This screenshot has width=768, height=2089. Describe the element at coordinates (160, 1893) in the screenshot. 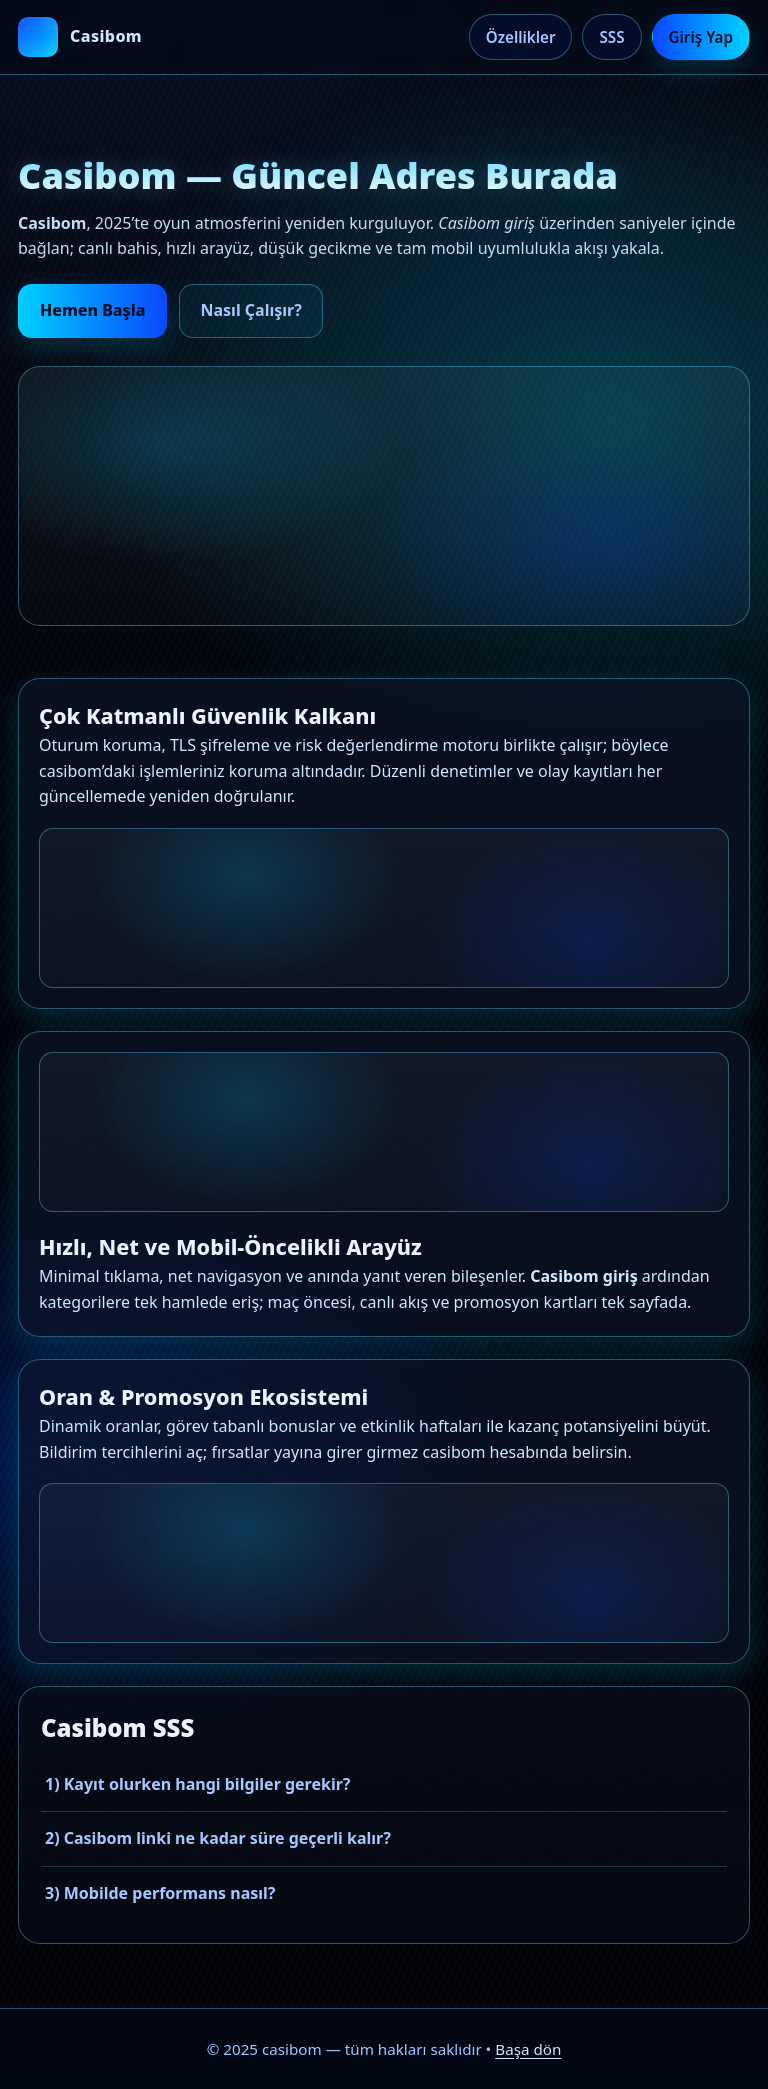

I see `3) Mobilde performans nasıl?` at that location.